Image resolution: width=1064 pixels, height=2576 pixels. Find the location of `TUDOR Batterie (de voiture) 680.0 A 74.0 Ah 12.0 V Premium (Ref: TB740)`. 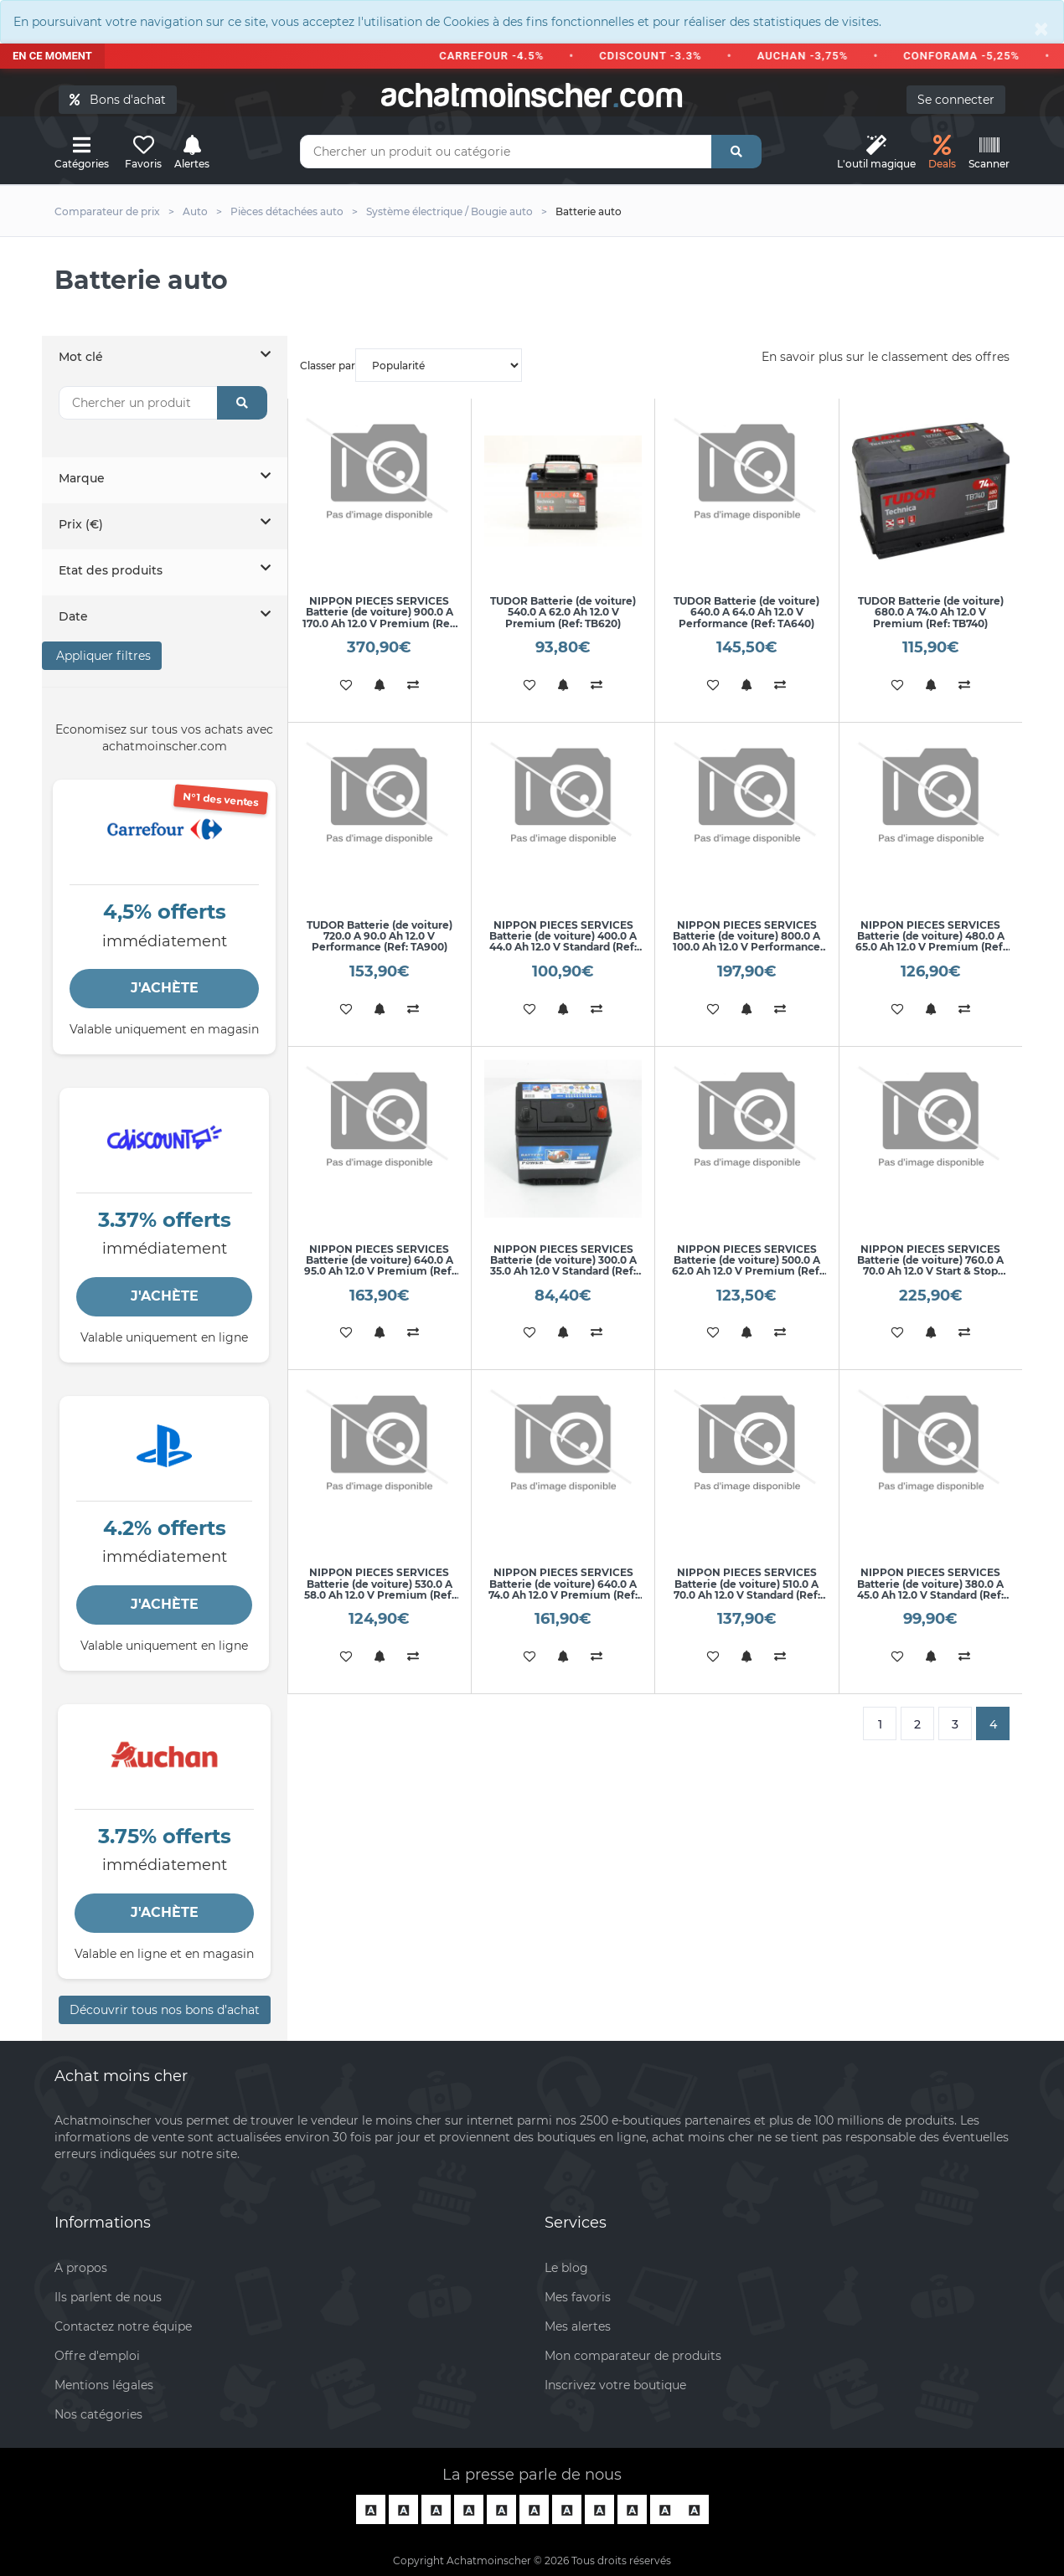

TUDOR Batterie (de voiture) 680.0 A 74.0 Ah 12.0 V Premium (Ref: TB740) is located at coordinates (931, 612).